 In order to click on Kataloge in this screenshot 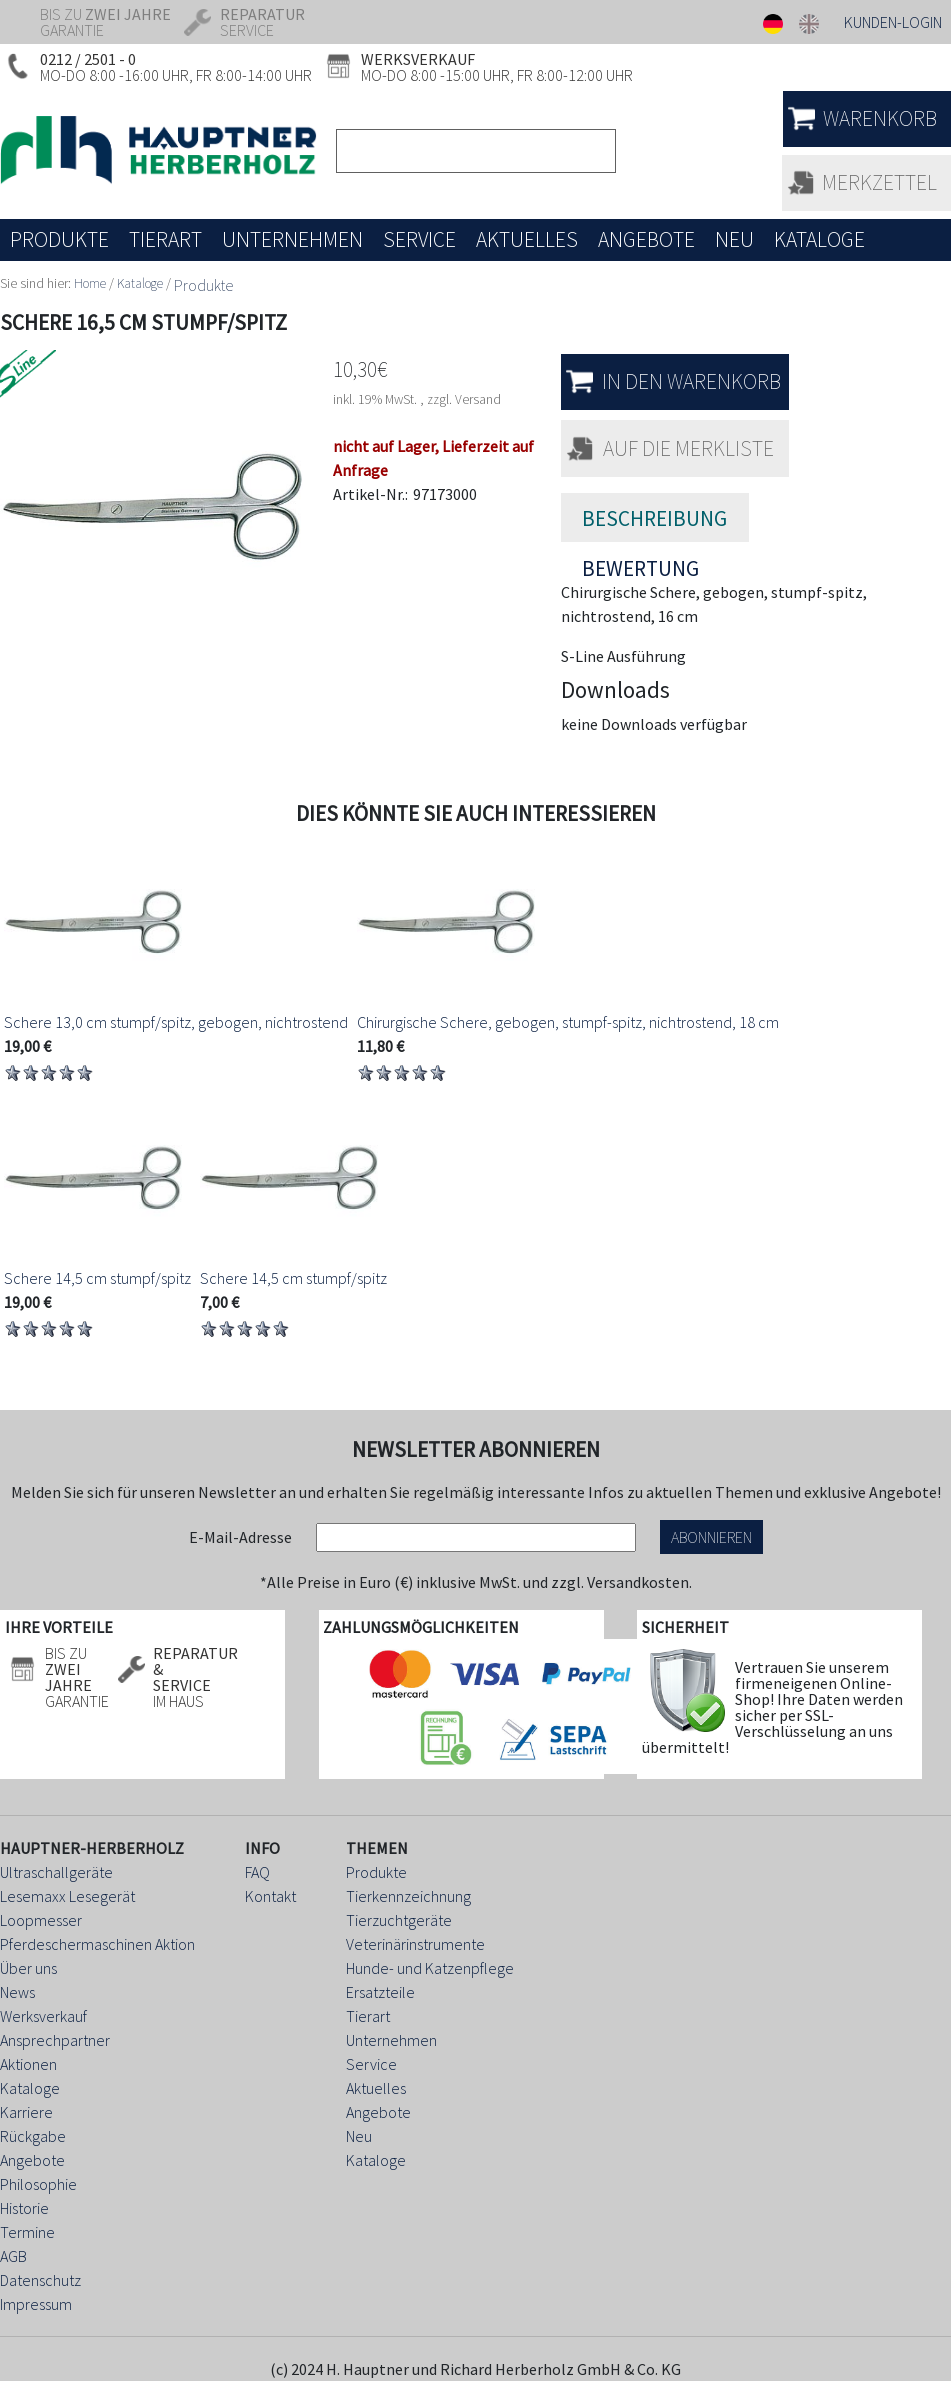, I will do `click(140, 283)`.